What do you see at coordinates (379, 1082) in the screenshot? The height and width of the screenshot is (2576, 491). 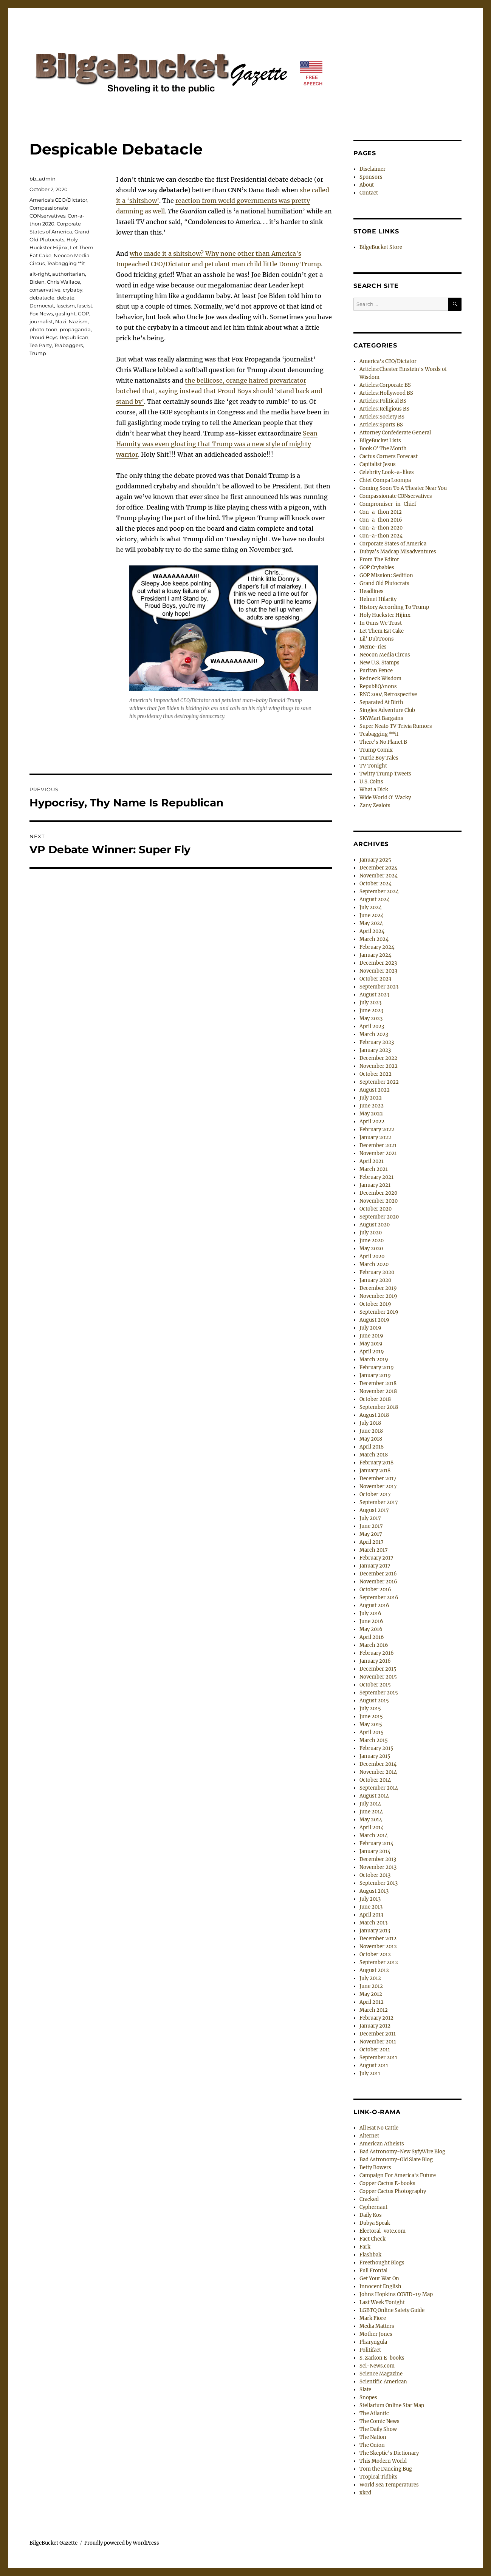 I see `September 2022` at bounding box center [379, 1082].